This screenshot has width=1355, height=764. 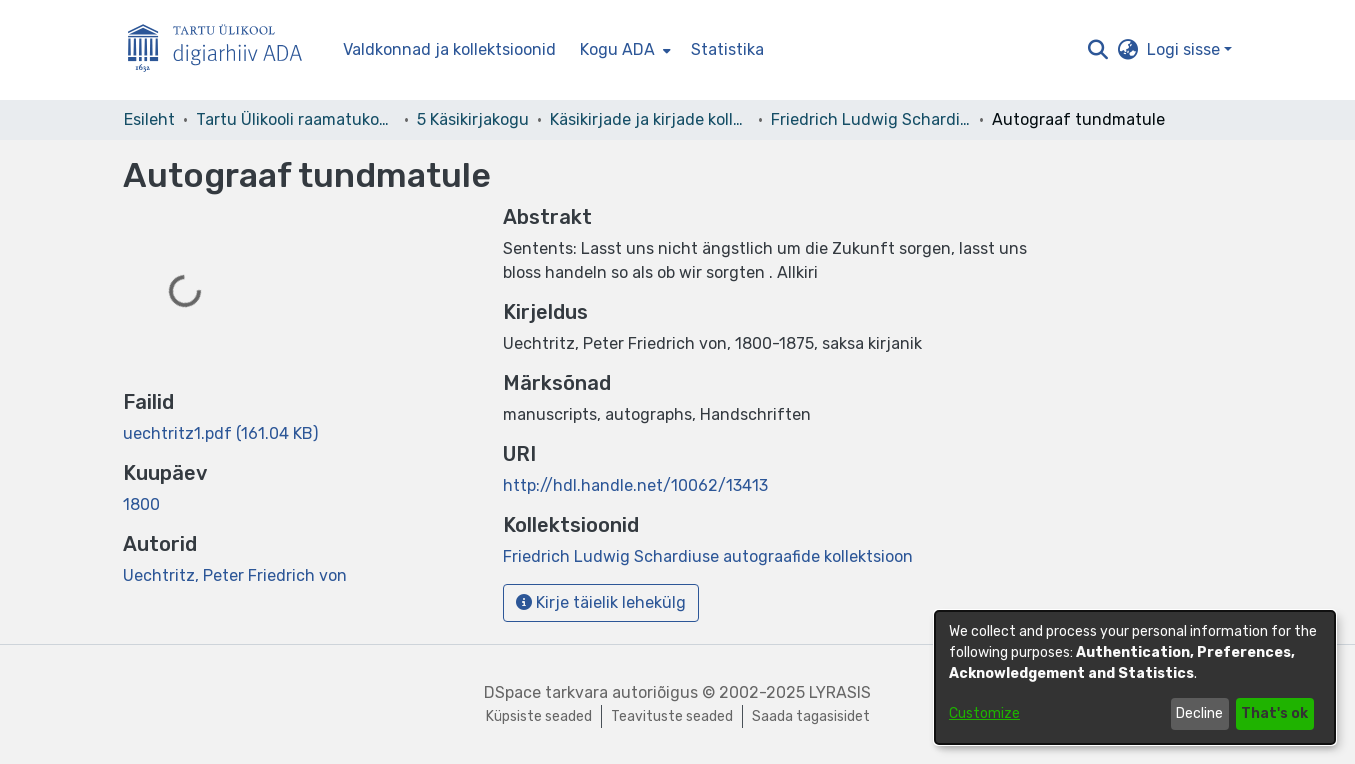 I want to click on Kirje täielik lehekülg [button], so click(x=601, y=602).